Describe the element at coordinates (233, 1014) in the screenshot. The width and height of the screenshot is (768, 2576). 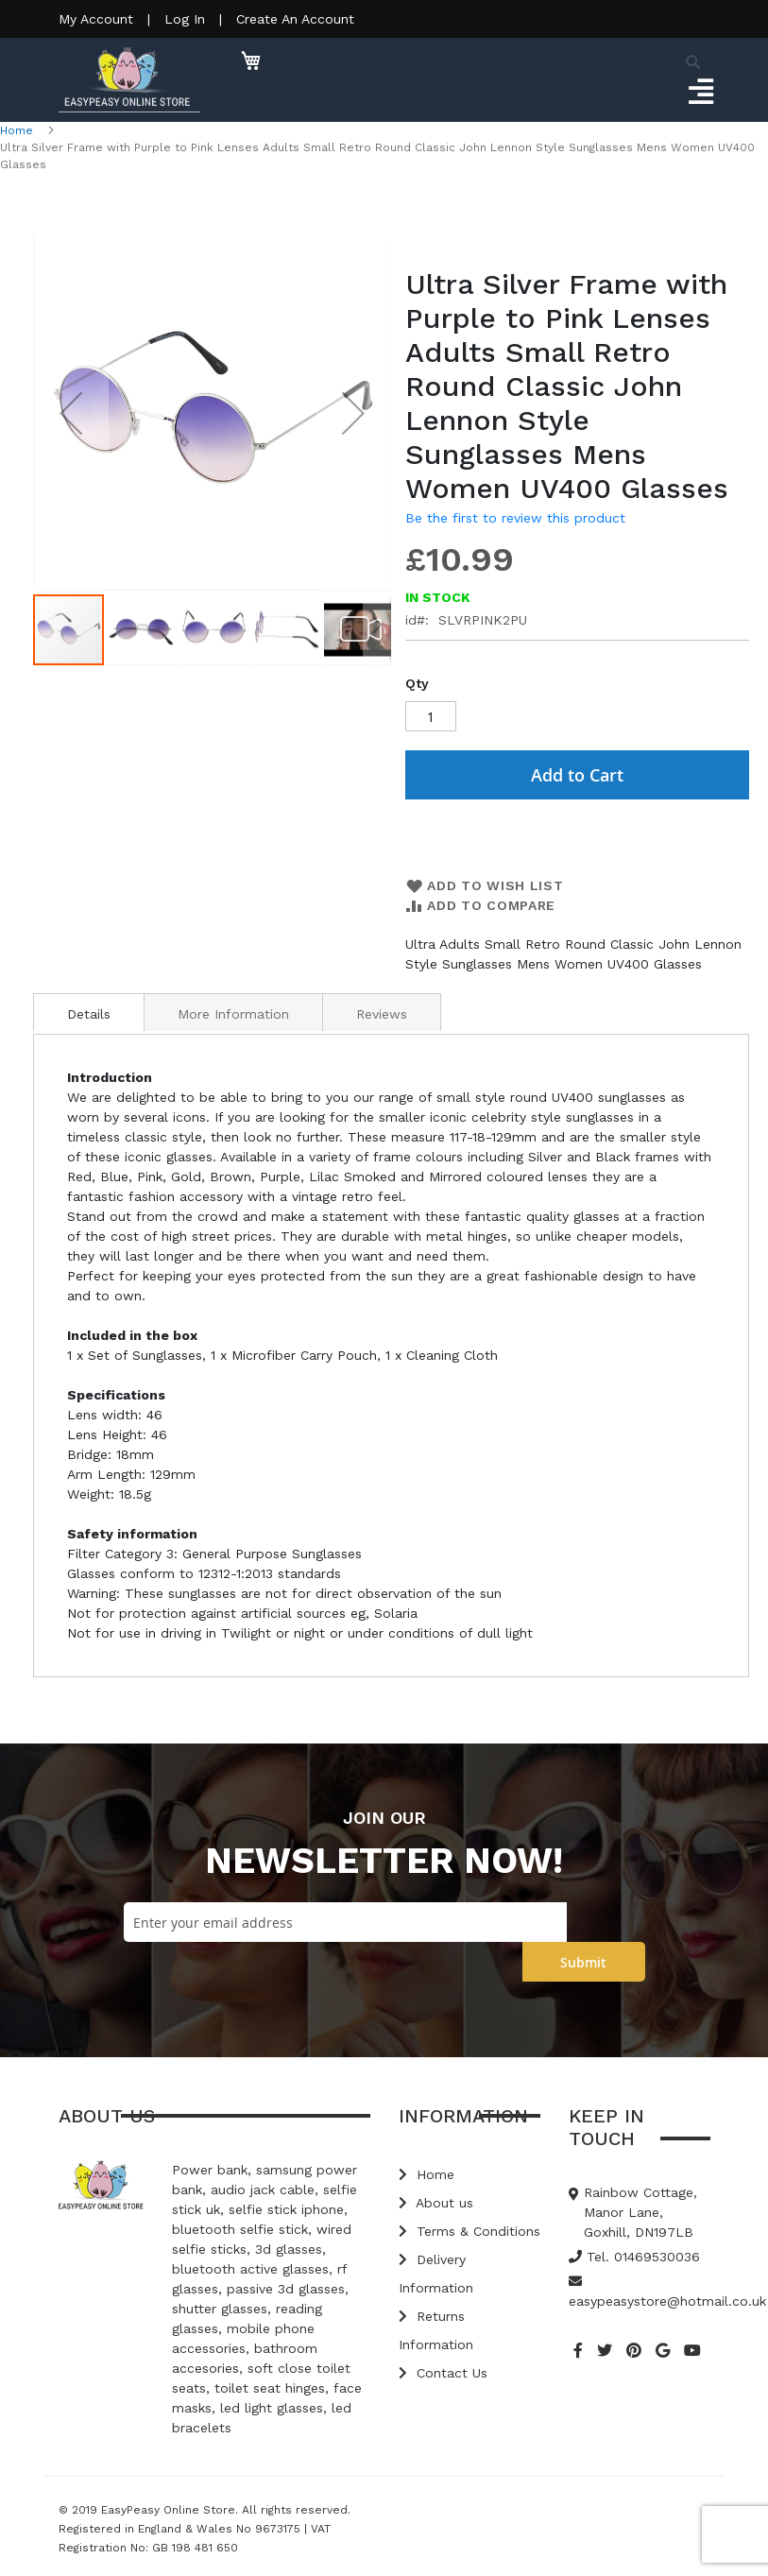
I see `More Information` at that location.